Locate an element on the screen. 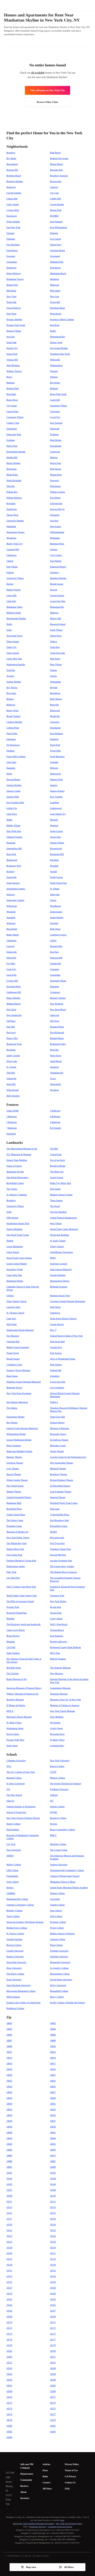 The width and height of the screenshot is (95, 2576). Bellaire is located at coordinates (10, 699).